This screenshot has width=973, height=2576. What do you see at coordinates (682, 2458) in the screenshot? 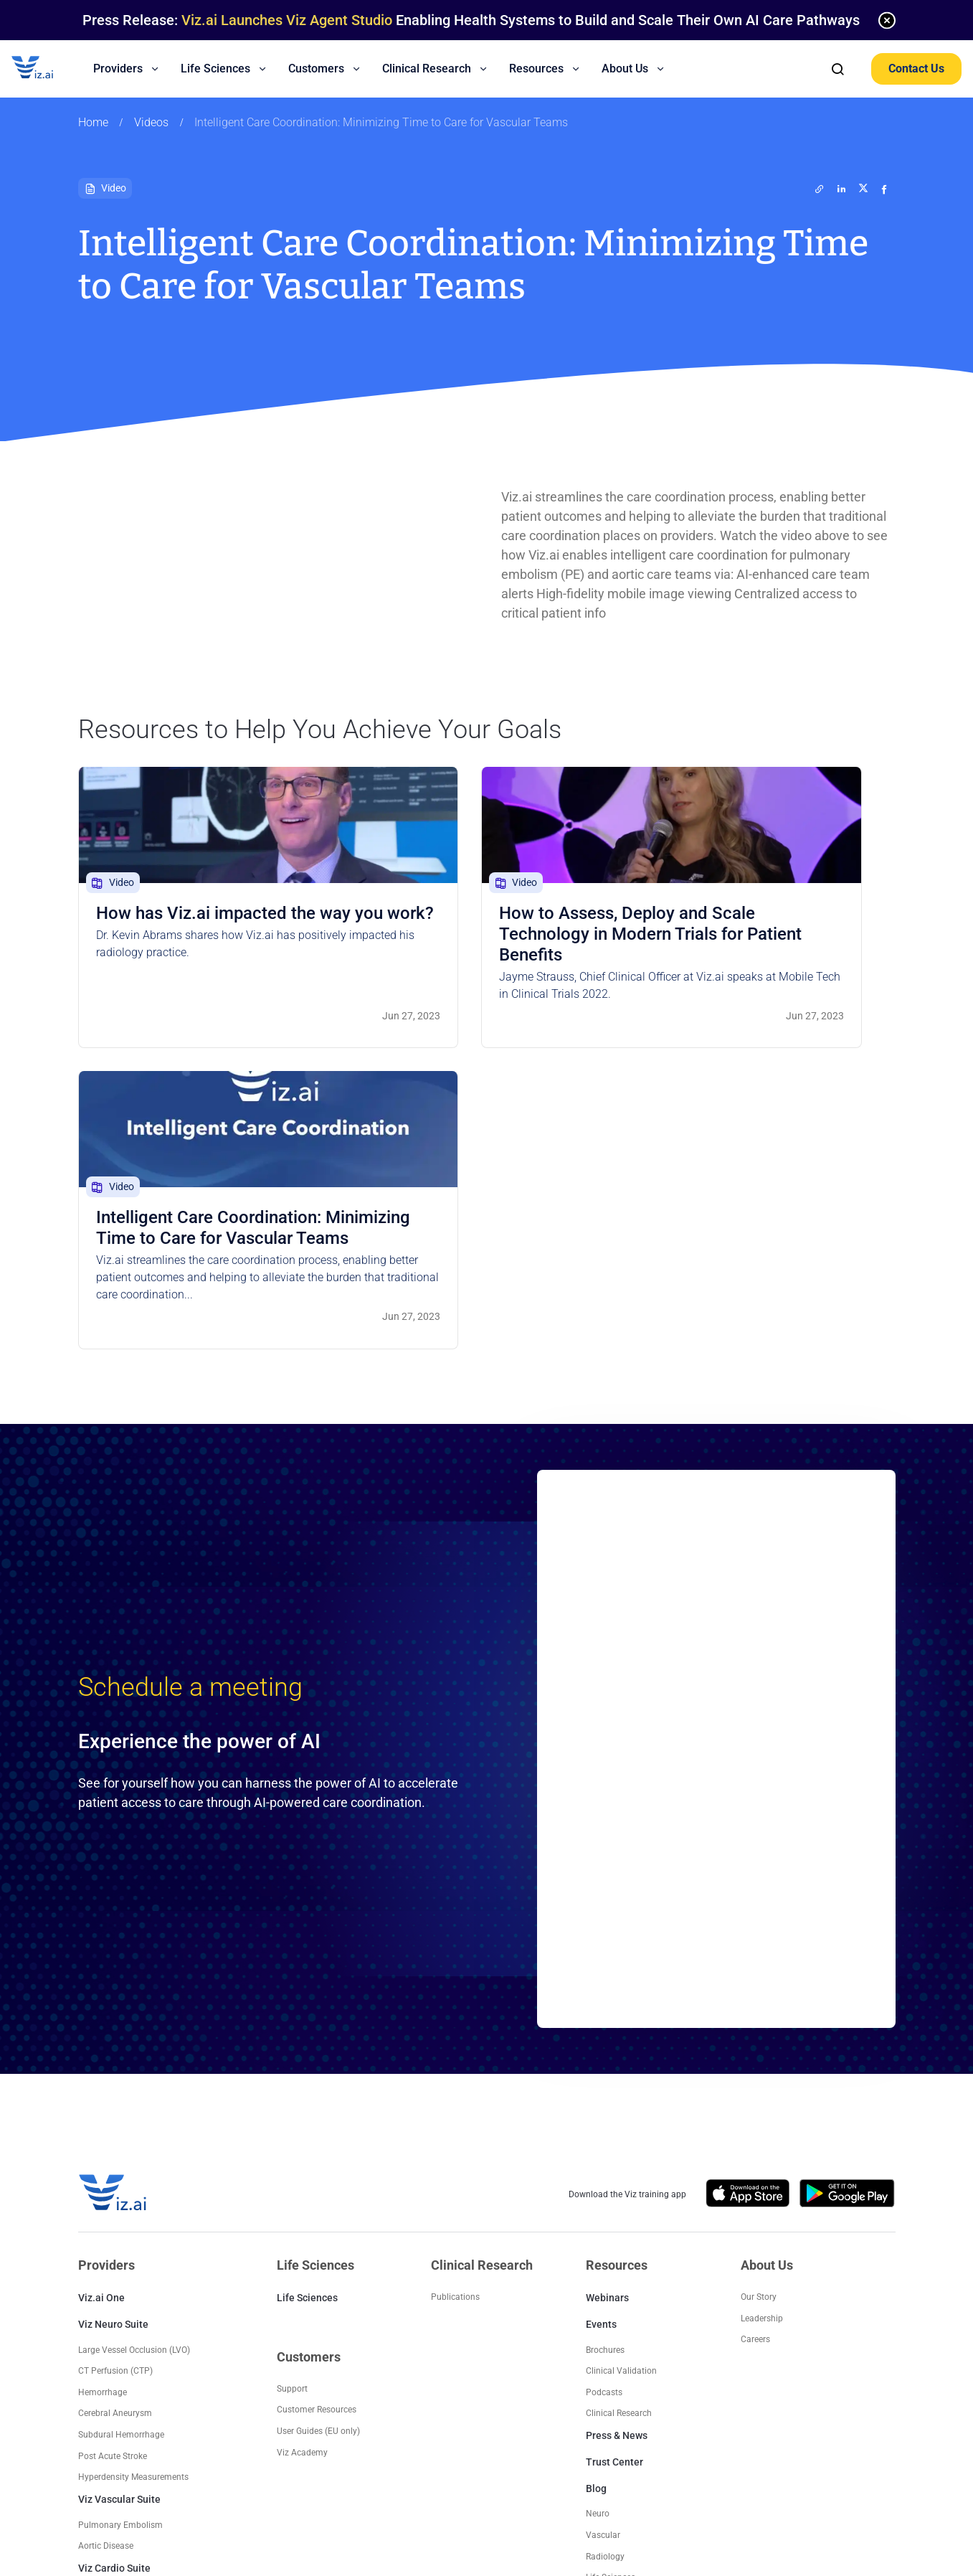
I see `EULA` at bounding box center [682, 2458].